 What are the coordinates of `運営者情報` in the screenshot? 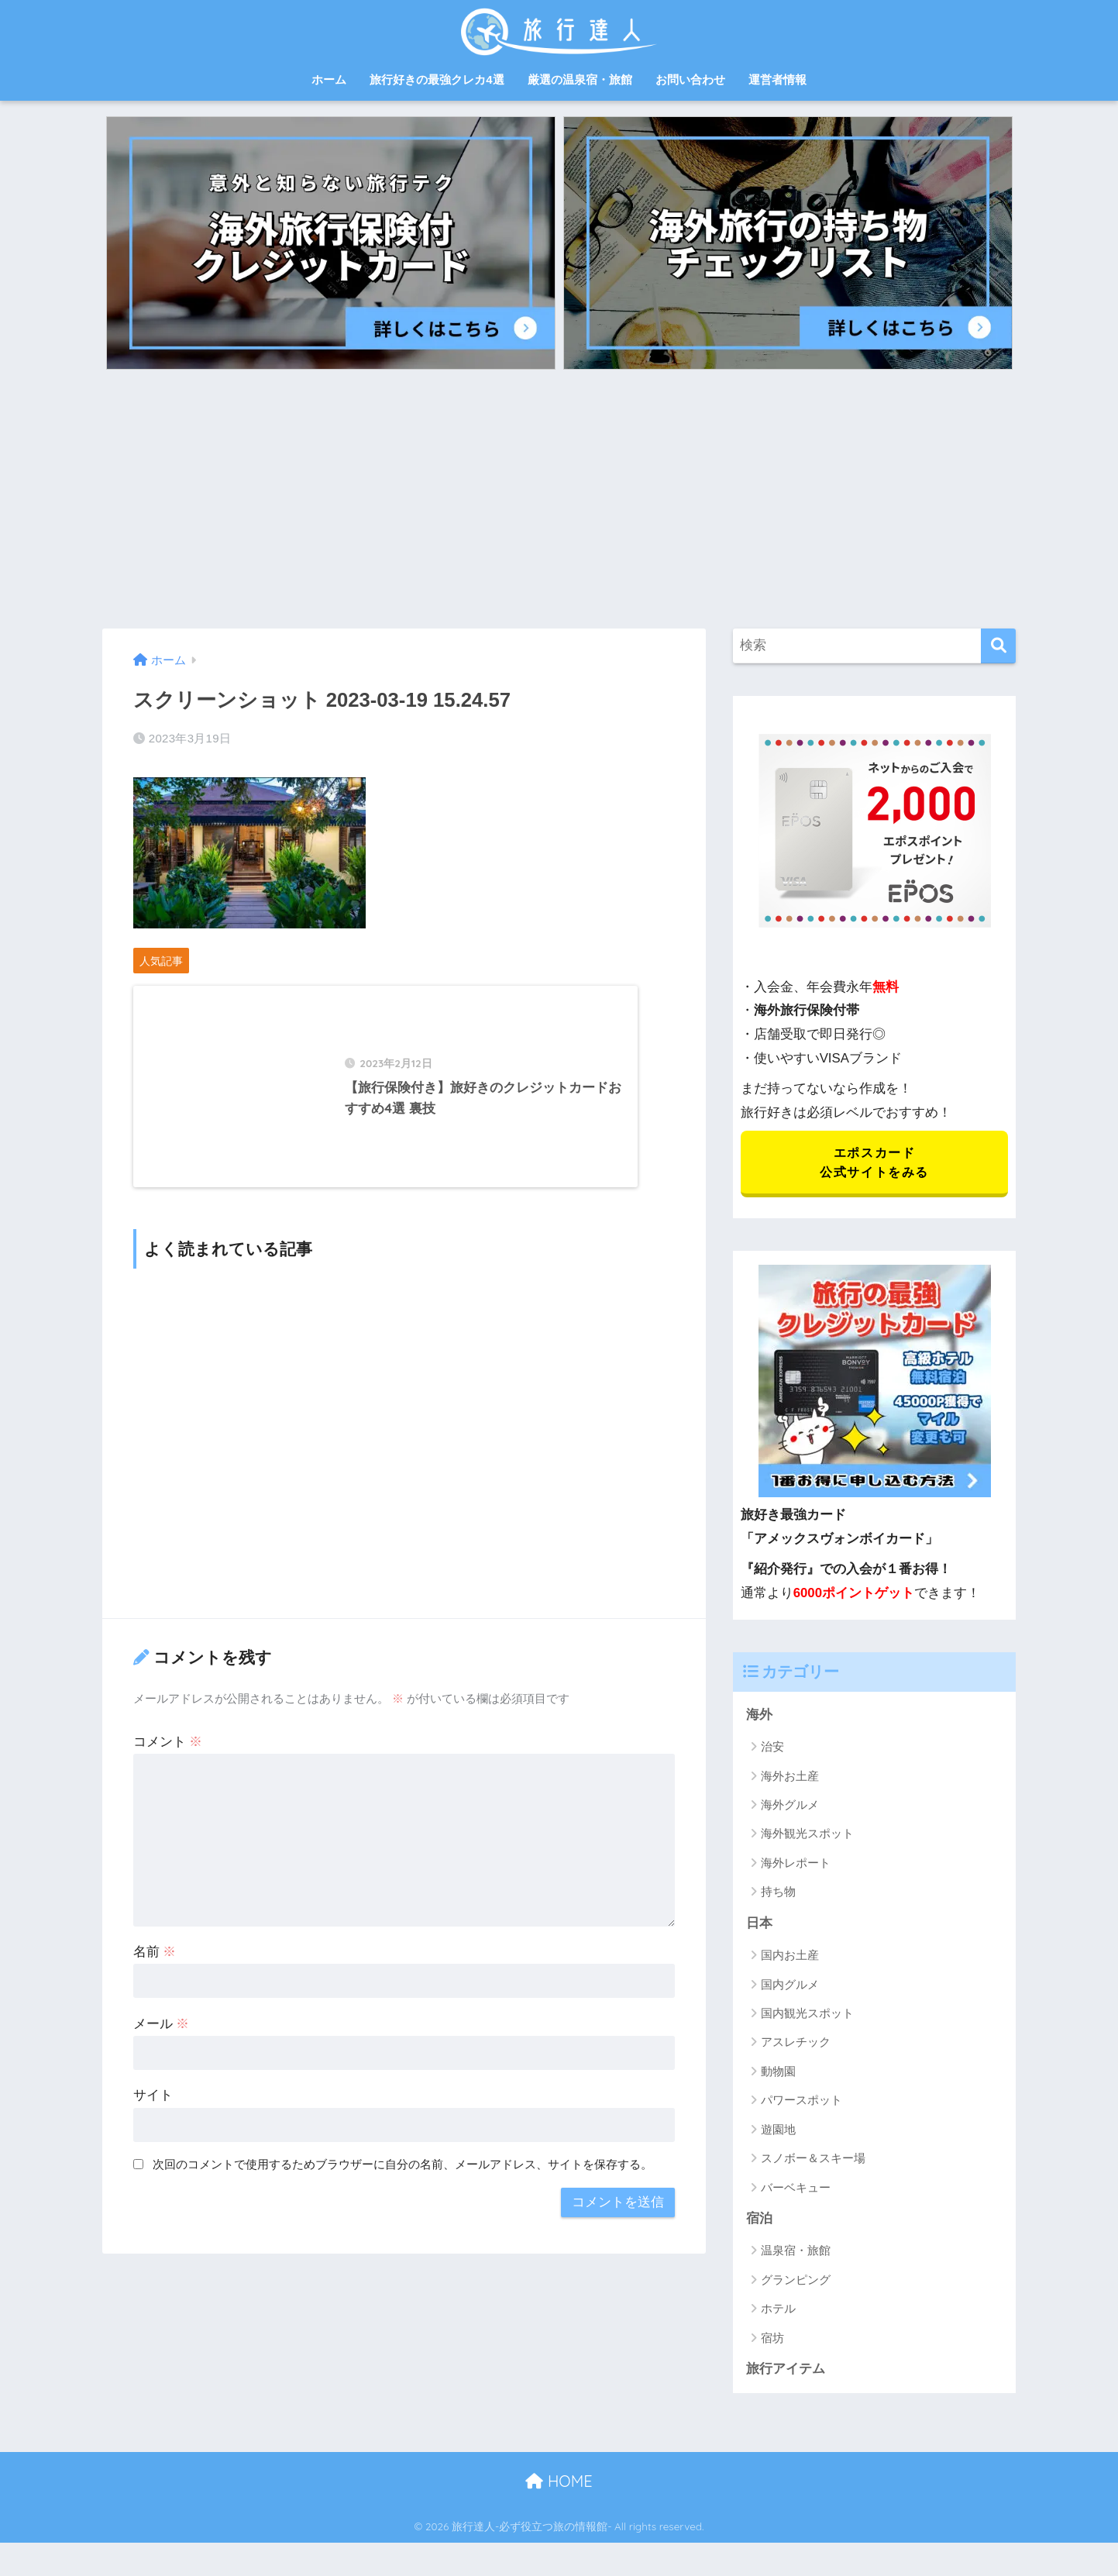 It's located at (777, 79).